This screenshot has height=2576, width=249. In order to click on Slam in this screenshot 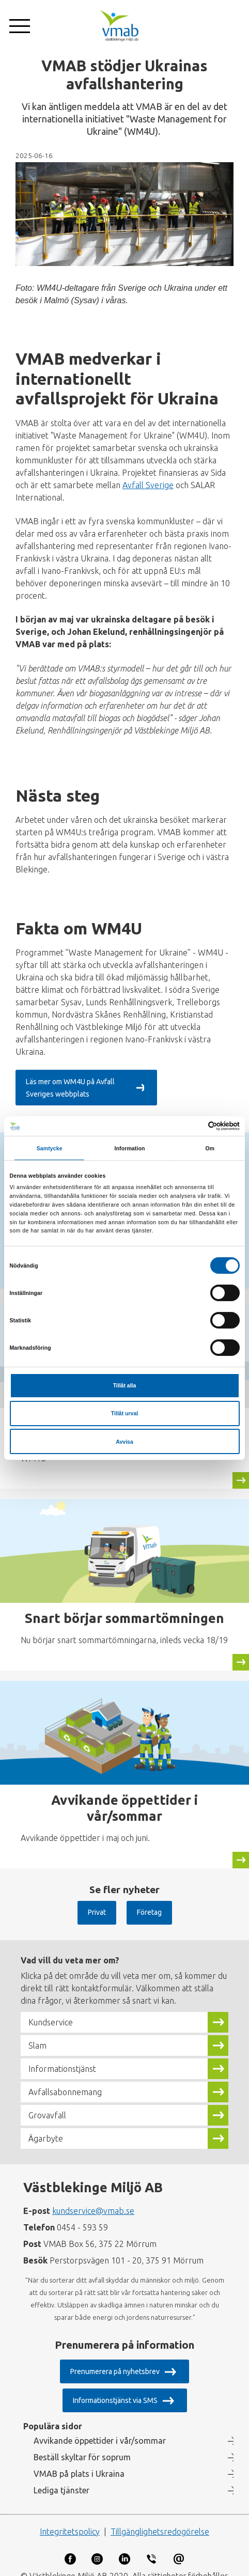, I will do `click(37, 2033)`.